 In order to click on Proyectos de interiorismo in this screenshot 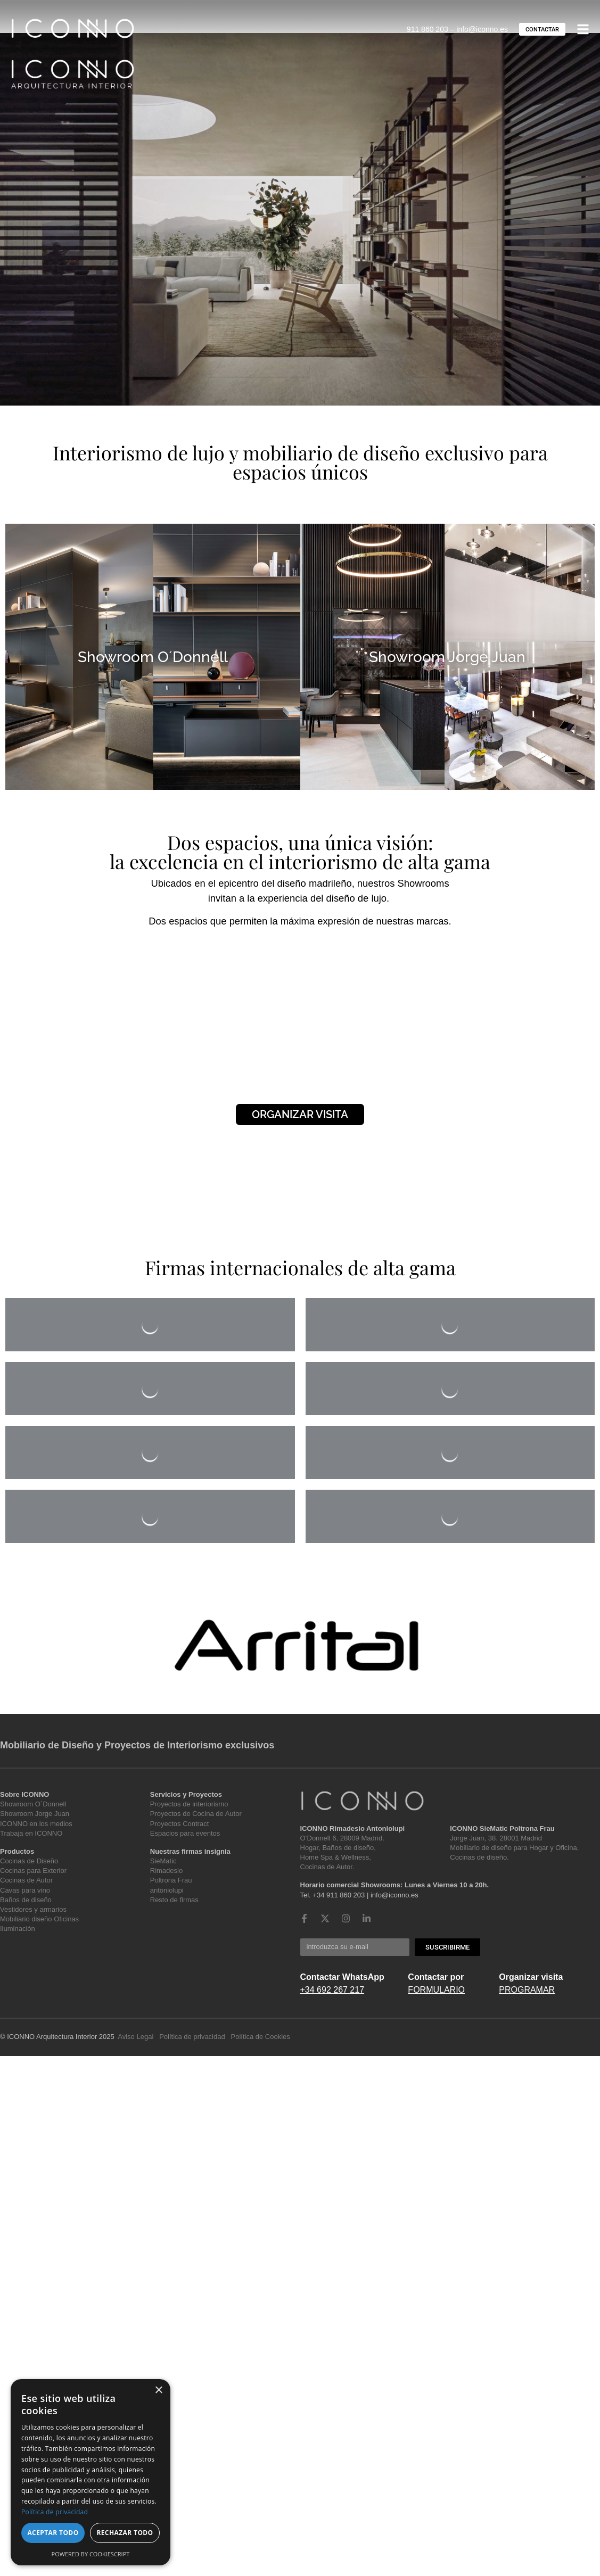, I will do `click(189, 1804)`.